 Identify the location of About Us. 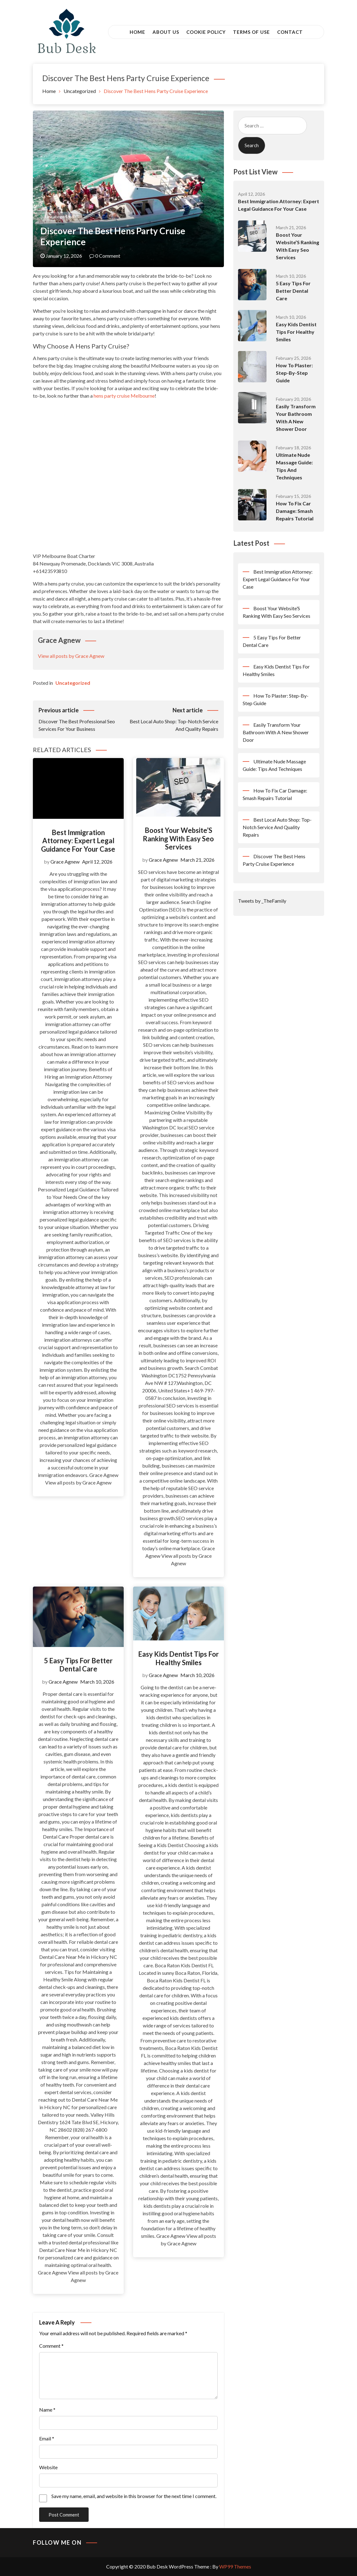
(166, 32).